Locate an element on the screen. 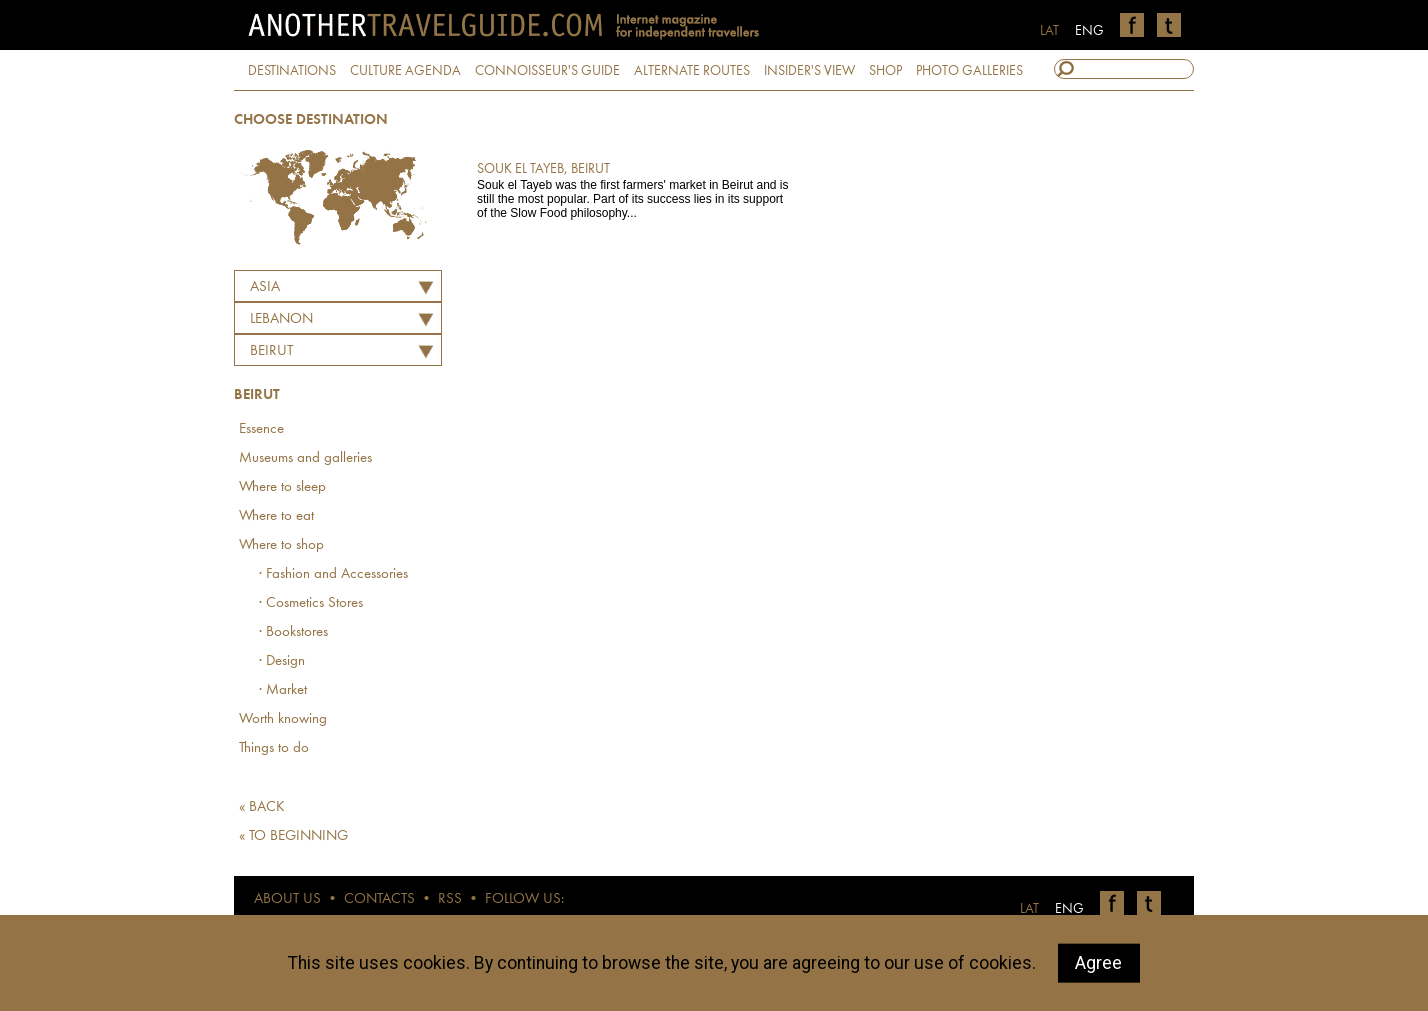  Where to eat is located at coordinates (276, 516).